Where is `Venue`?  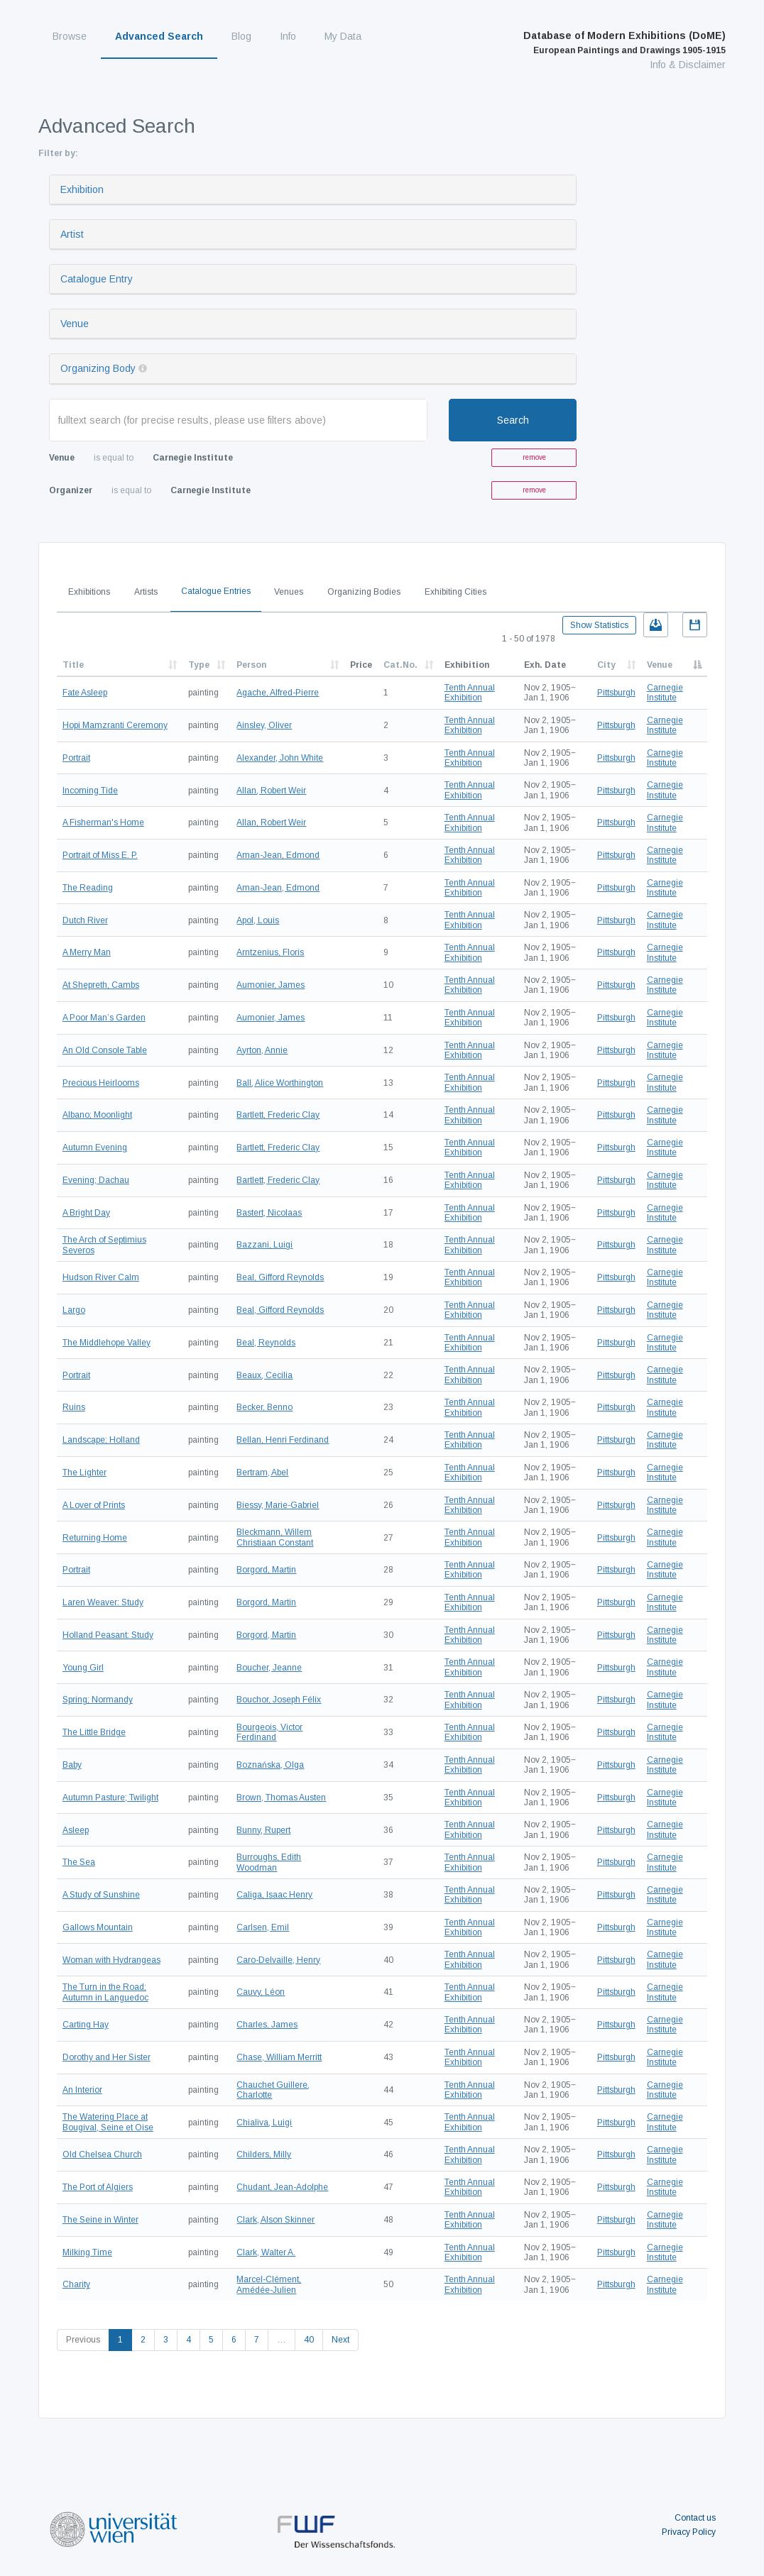
Venue is located at coordinates (74, 323).